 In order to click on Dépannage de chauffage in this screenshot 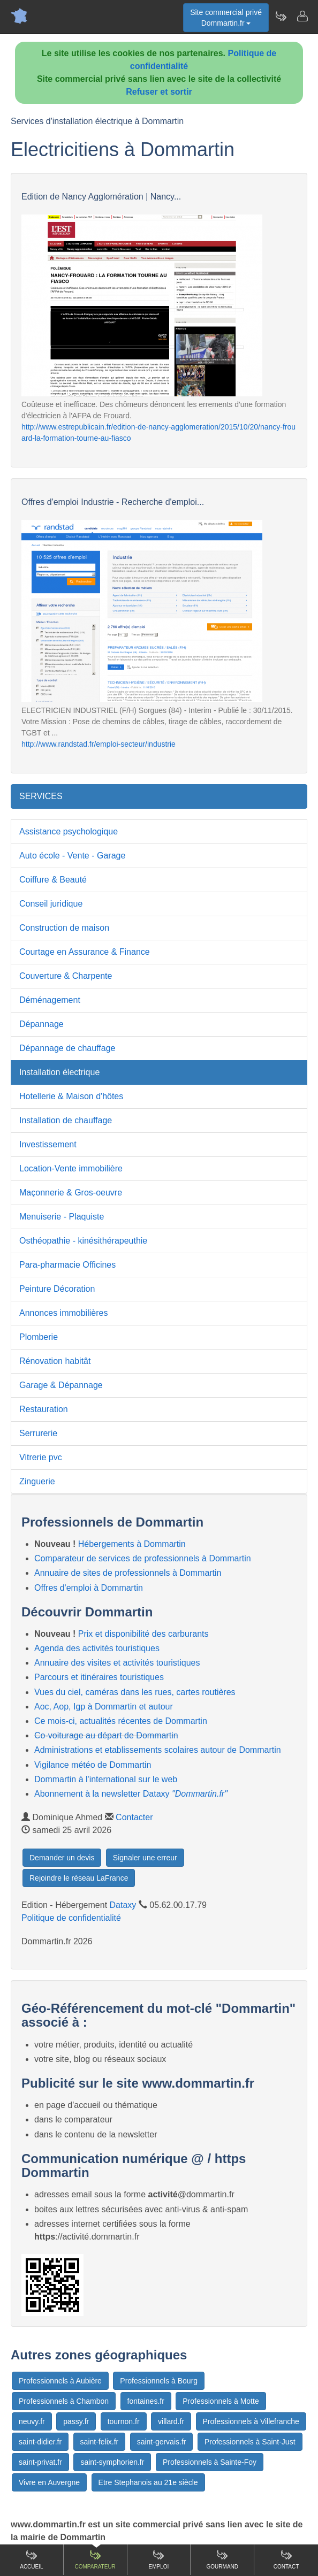, I will do `click(67, 1048)`.